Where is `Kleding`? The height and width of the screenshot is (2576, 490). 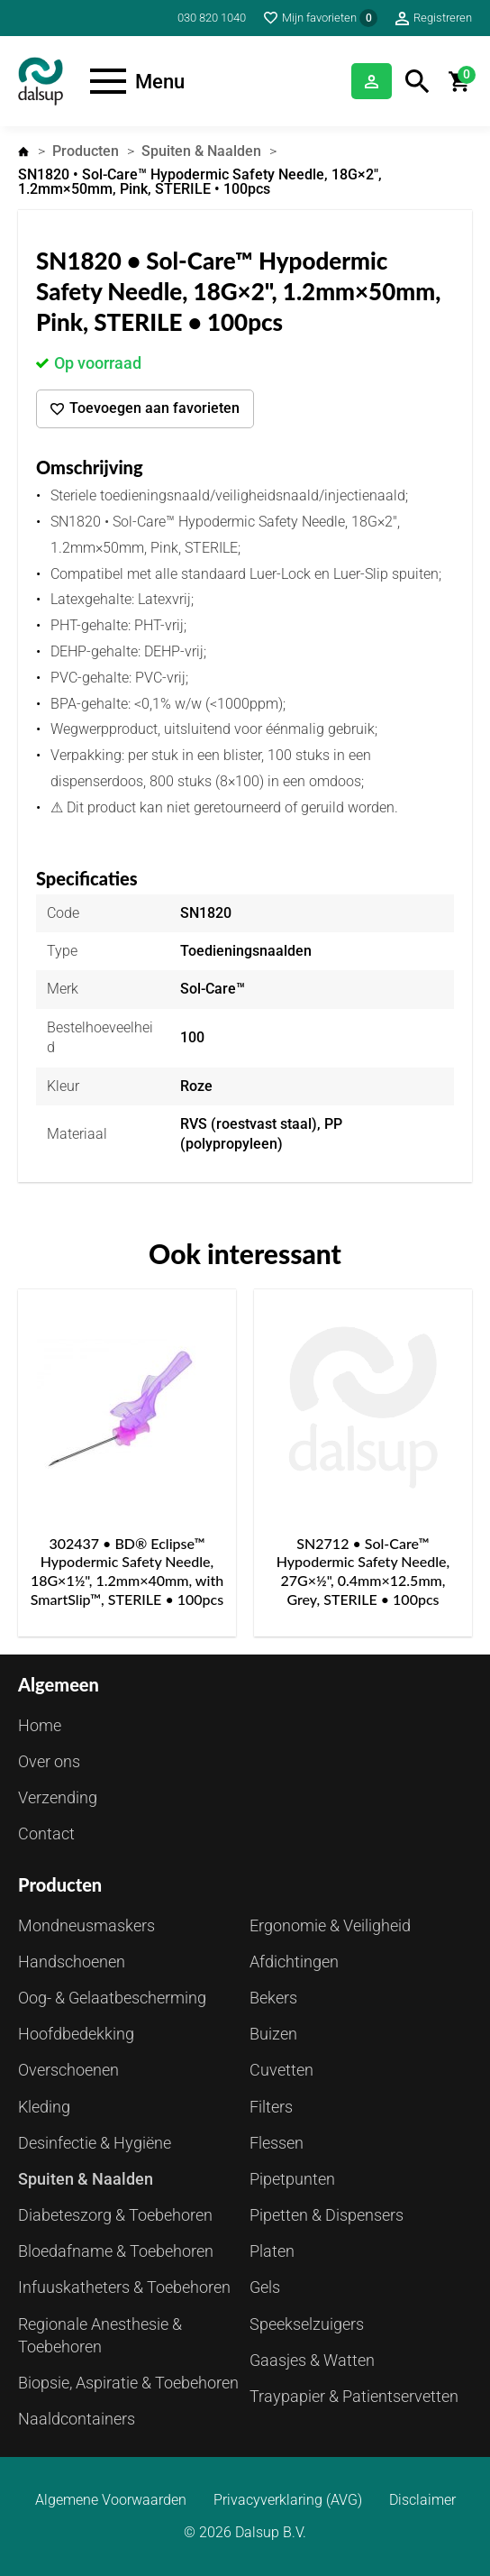 Kleding is located at coordinates (44, 2106).